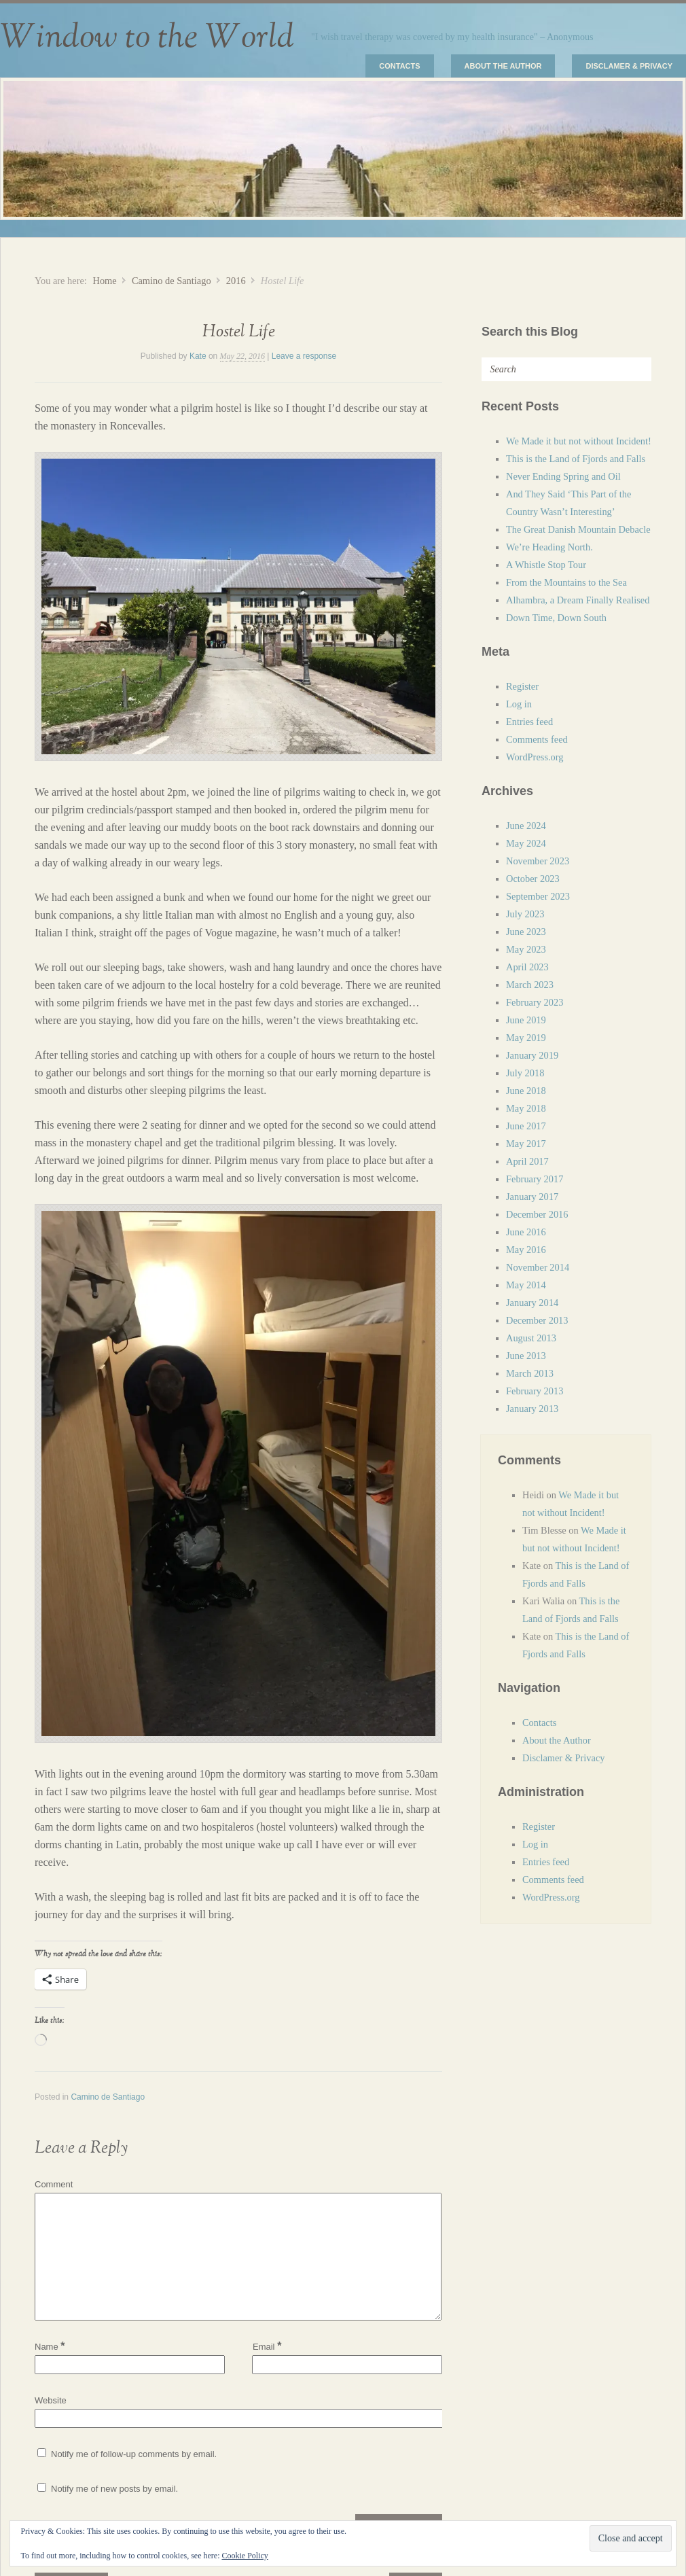 The height and width of the screenshot is (2576, 686). I want to click on July 2018, so click(525, 1073).